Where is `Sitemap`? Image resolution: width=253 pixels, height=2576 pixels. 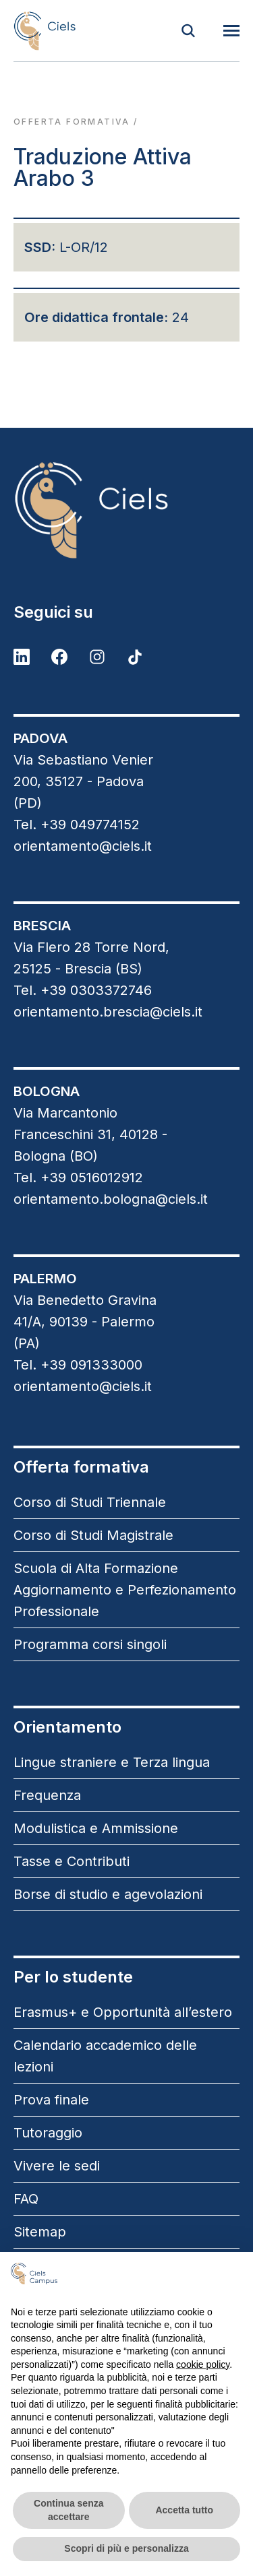 Sitemap is located at coordinates (39, 2232).